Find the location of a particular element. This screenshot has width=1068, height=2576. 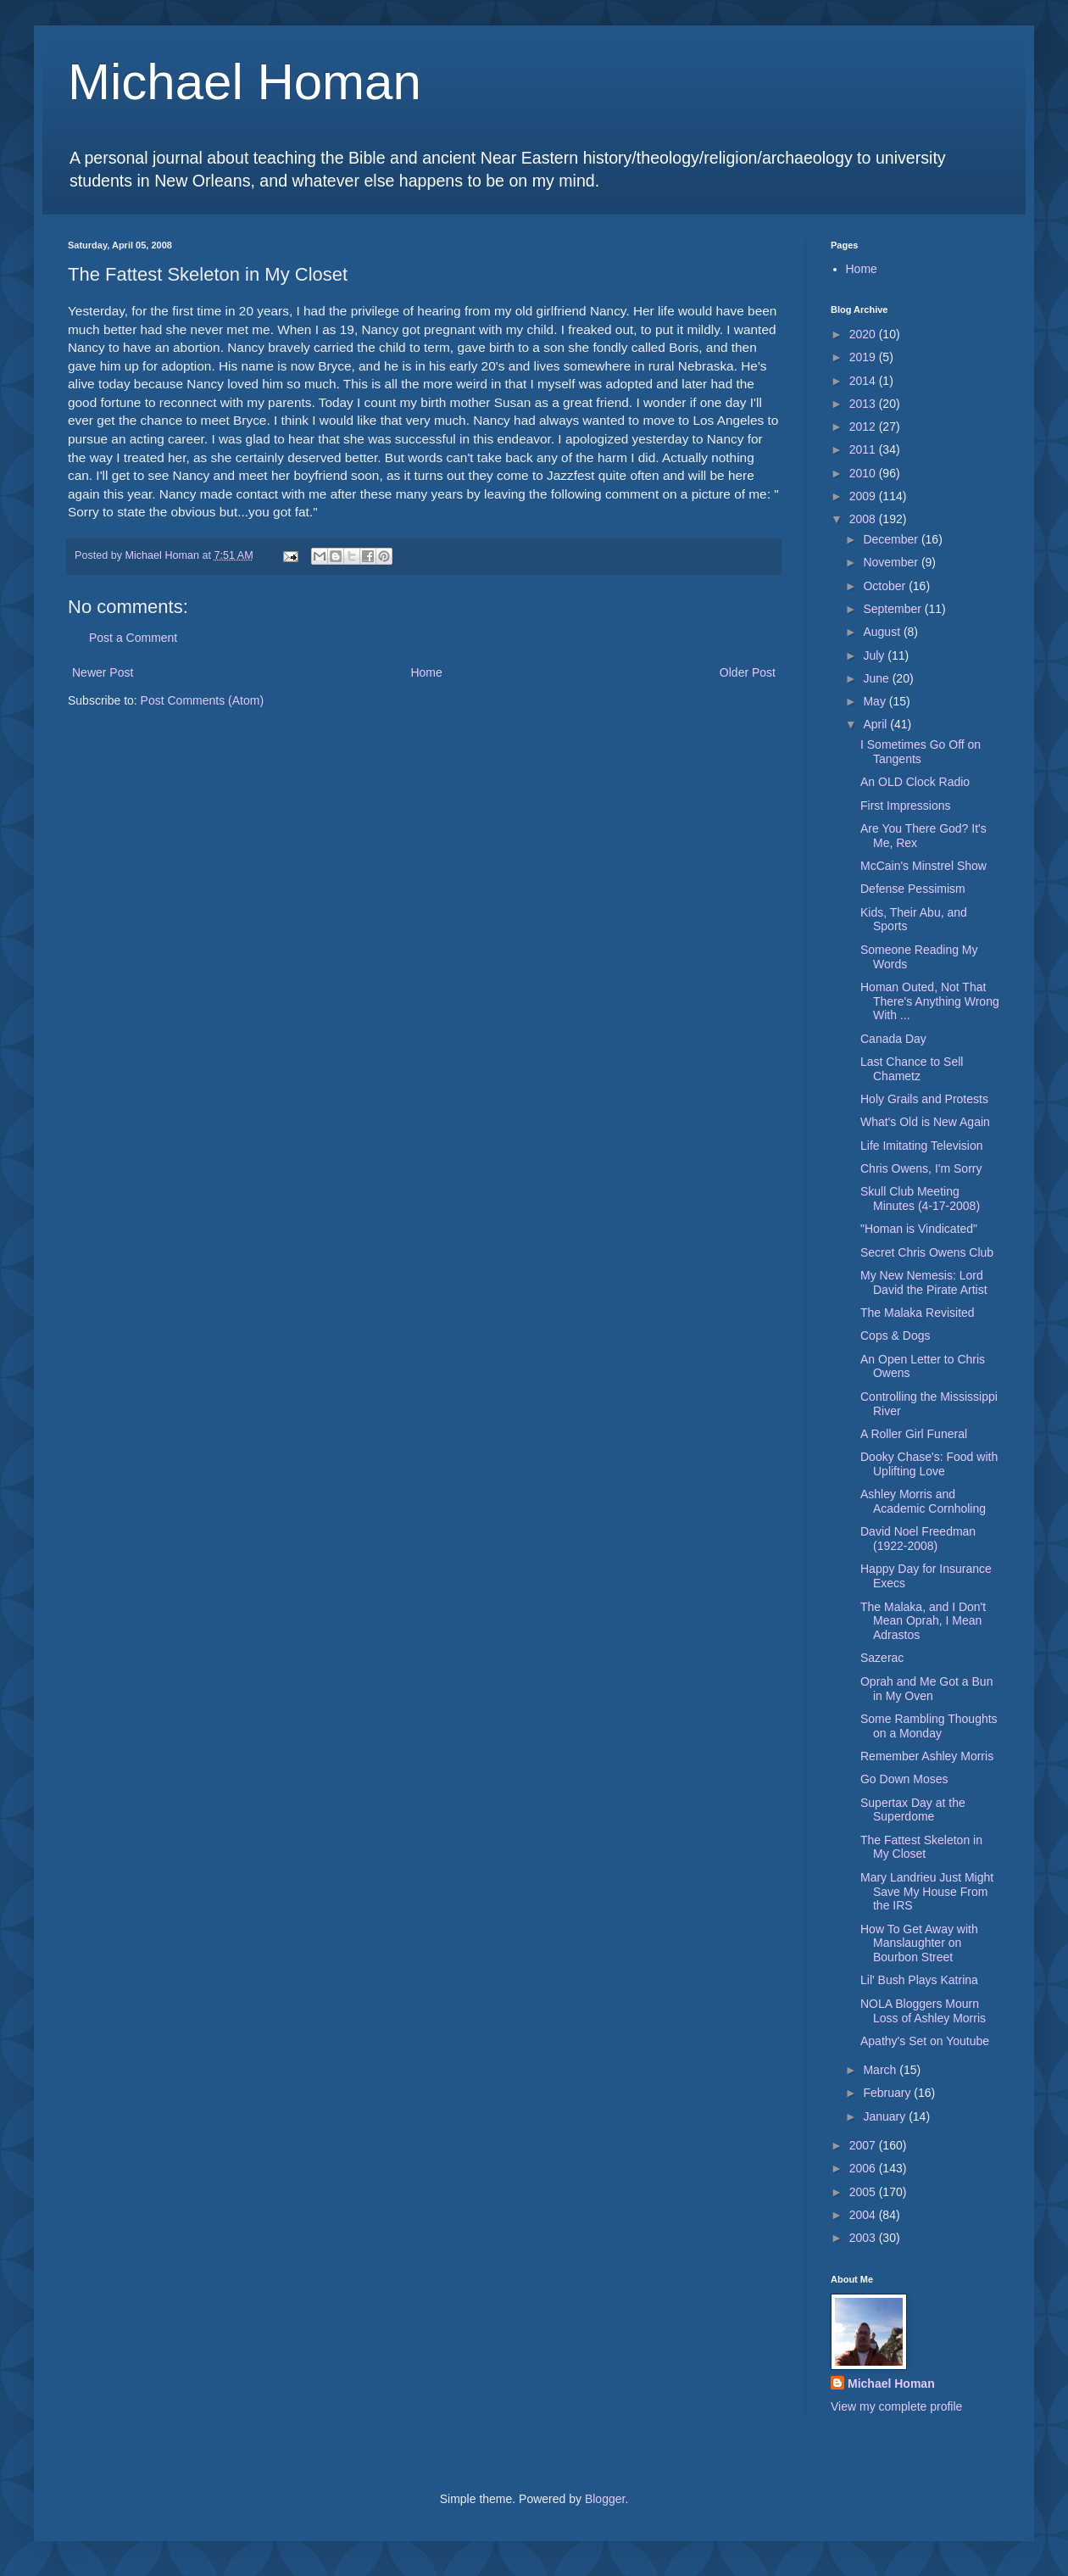

An OLD Clock Radio is located at coordinates (915, 782).